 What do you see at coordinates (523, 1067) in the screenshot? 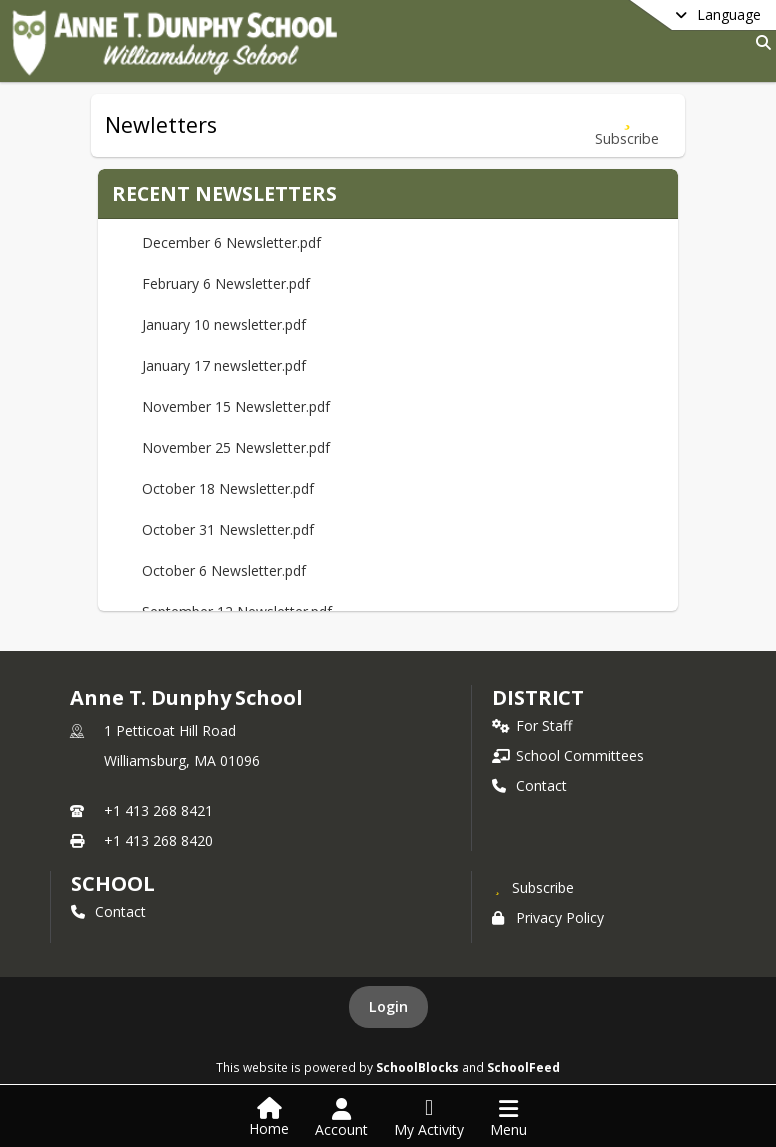
I see `SchoolFeed` at bounding box center [523, 1067].